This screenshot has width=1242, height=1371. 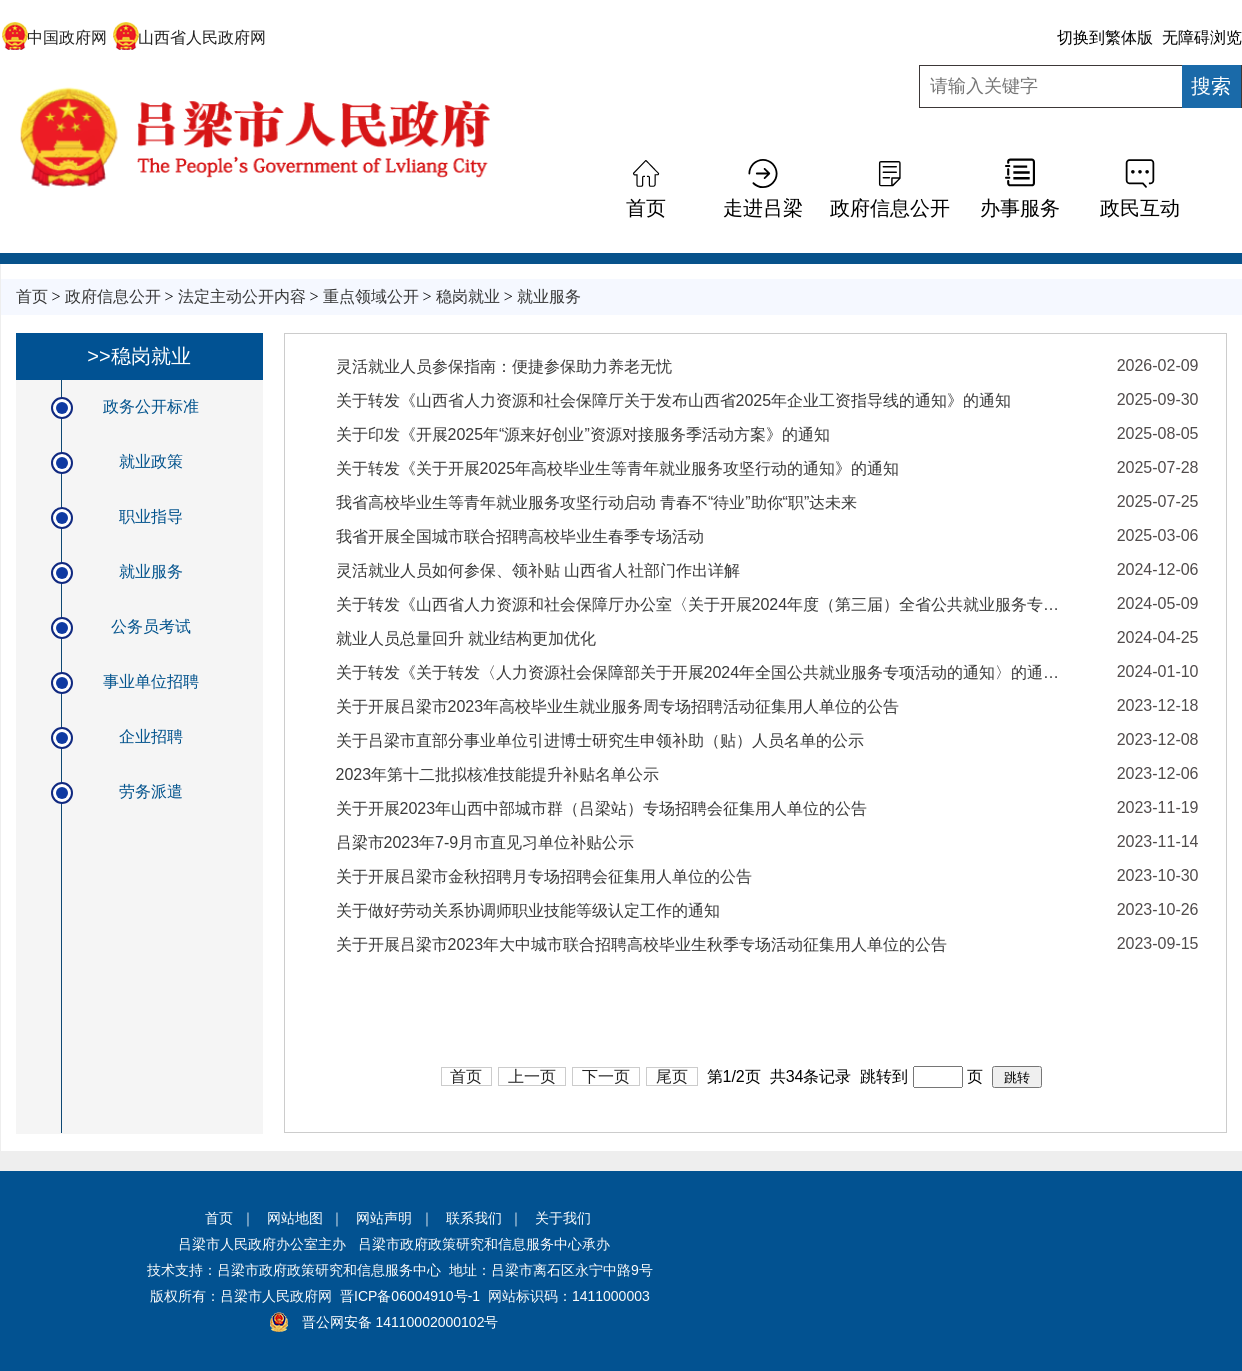 I want to click on 关于开展吕梁市金秋招聘月专场招聘会征集用人单位的公告, so click(x=544, y=876).